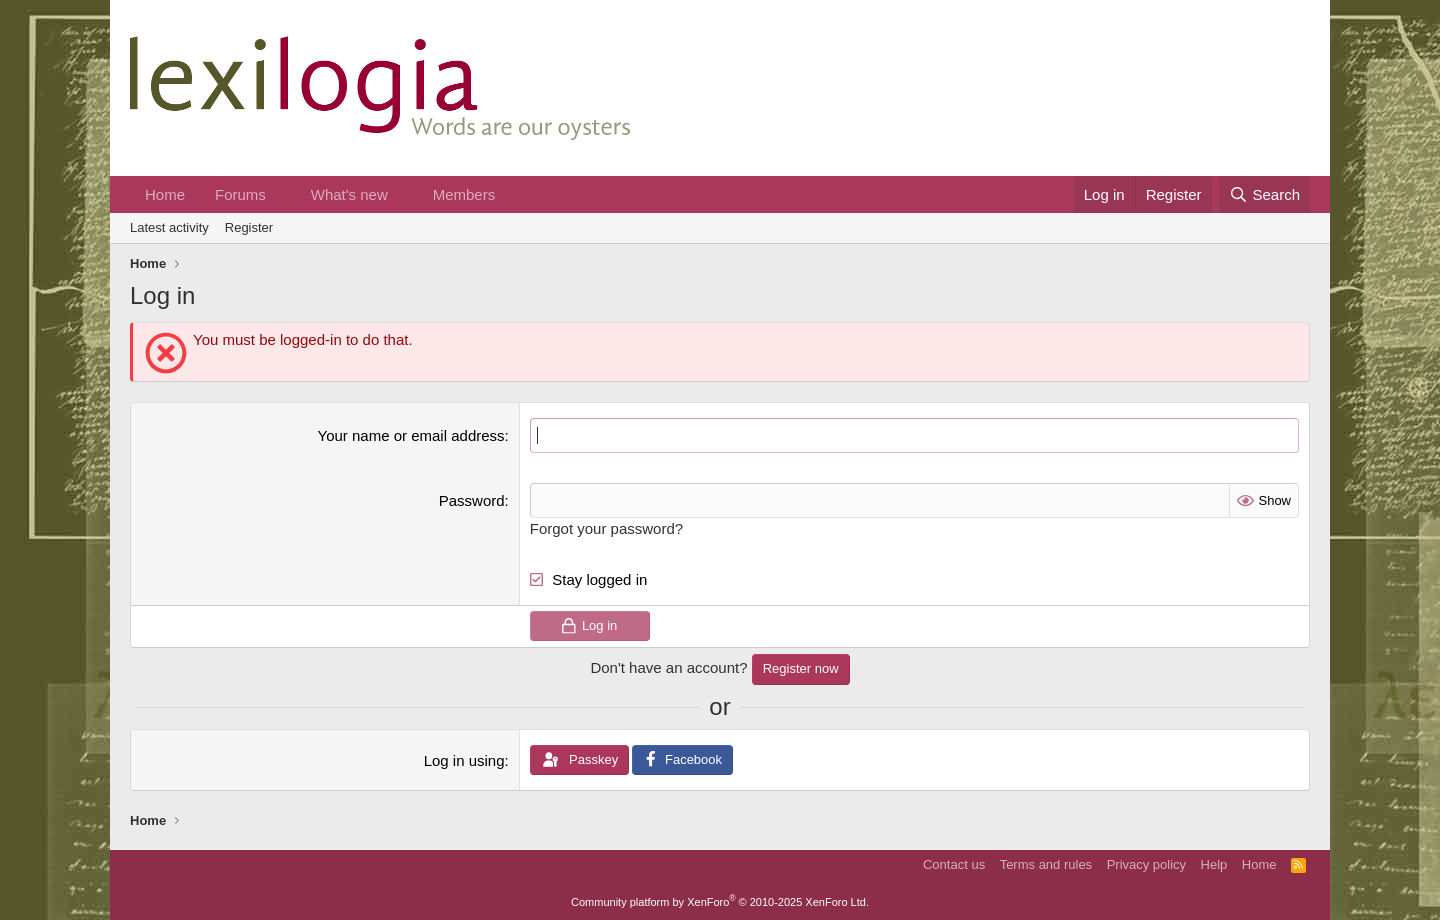 This screenshot has width=1440, height=920. Describe the element at coordinates (240, 194) in the screenshot. I see `Forums` at that location.